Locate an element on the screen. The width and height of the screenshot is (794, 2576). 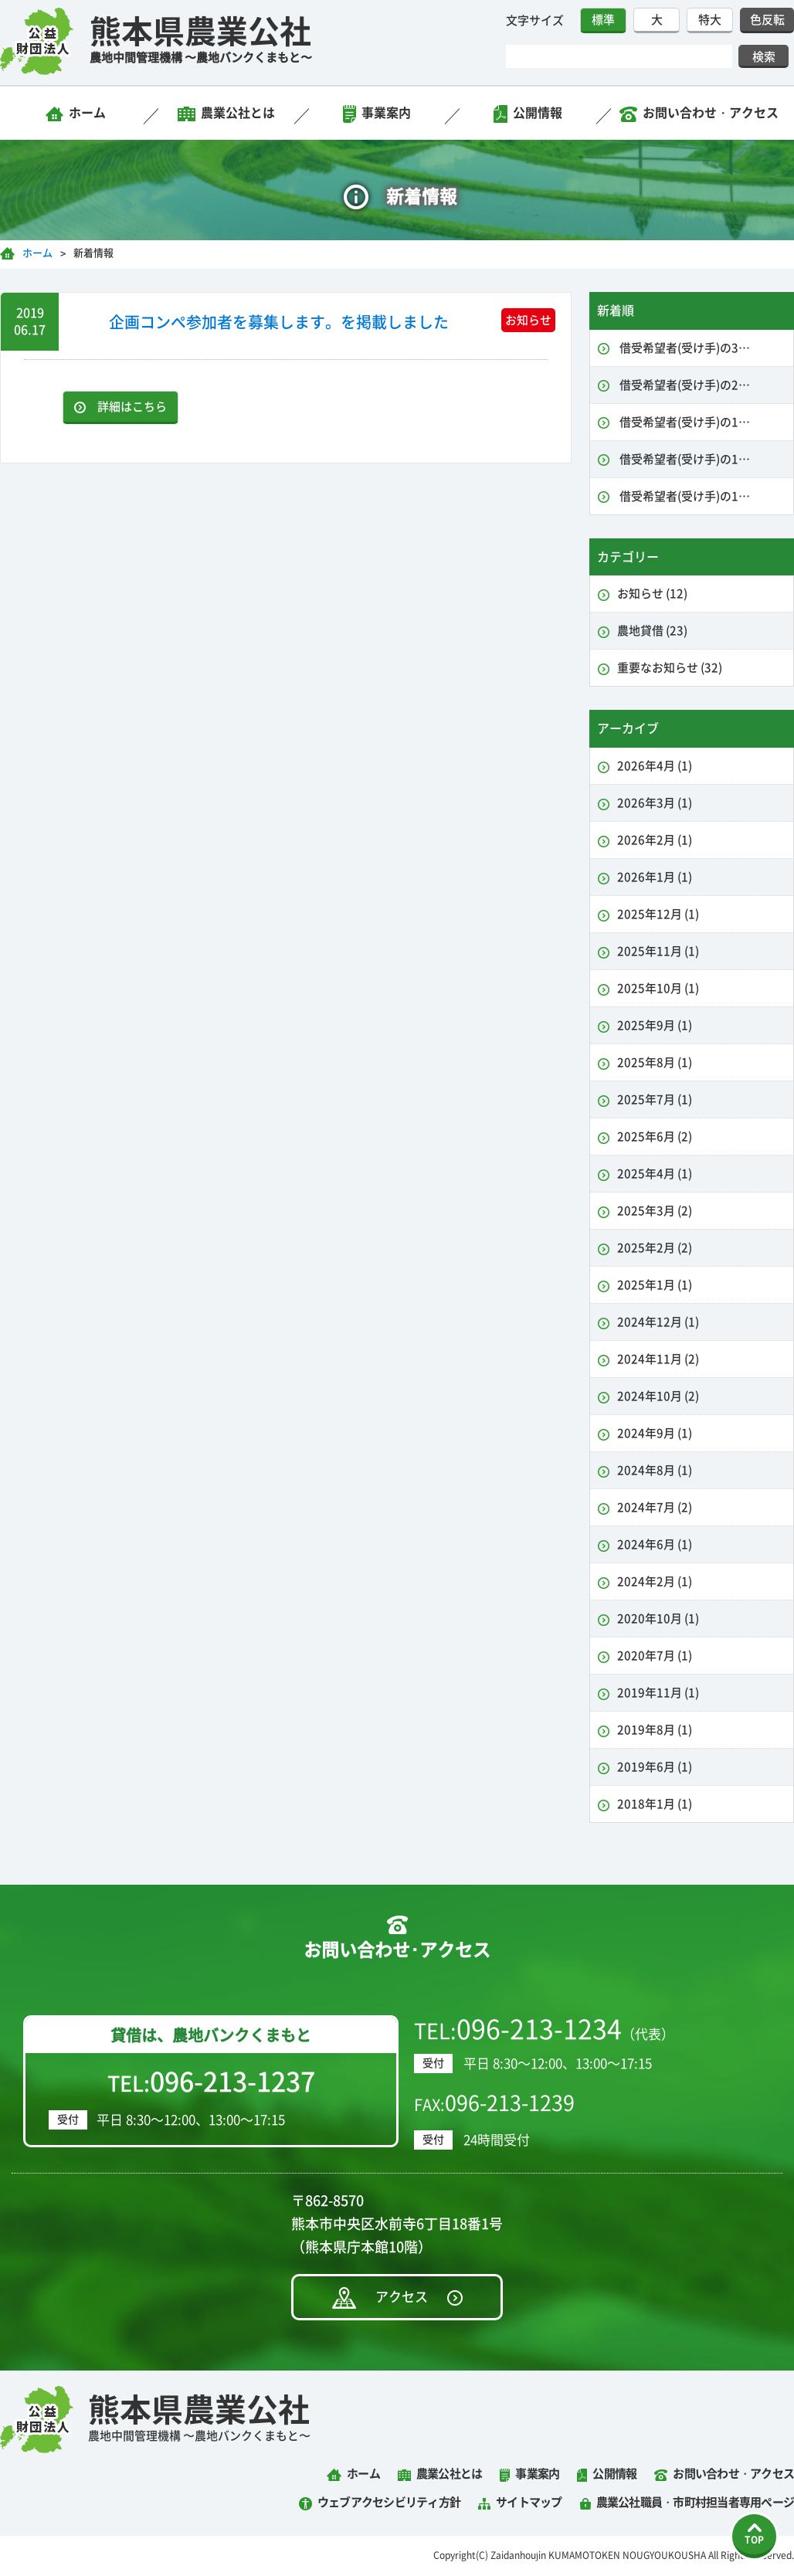
2025年2月 is located at coordinates (654, 1248).